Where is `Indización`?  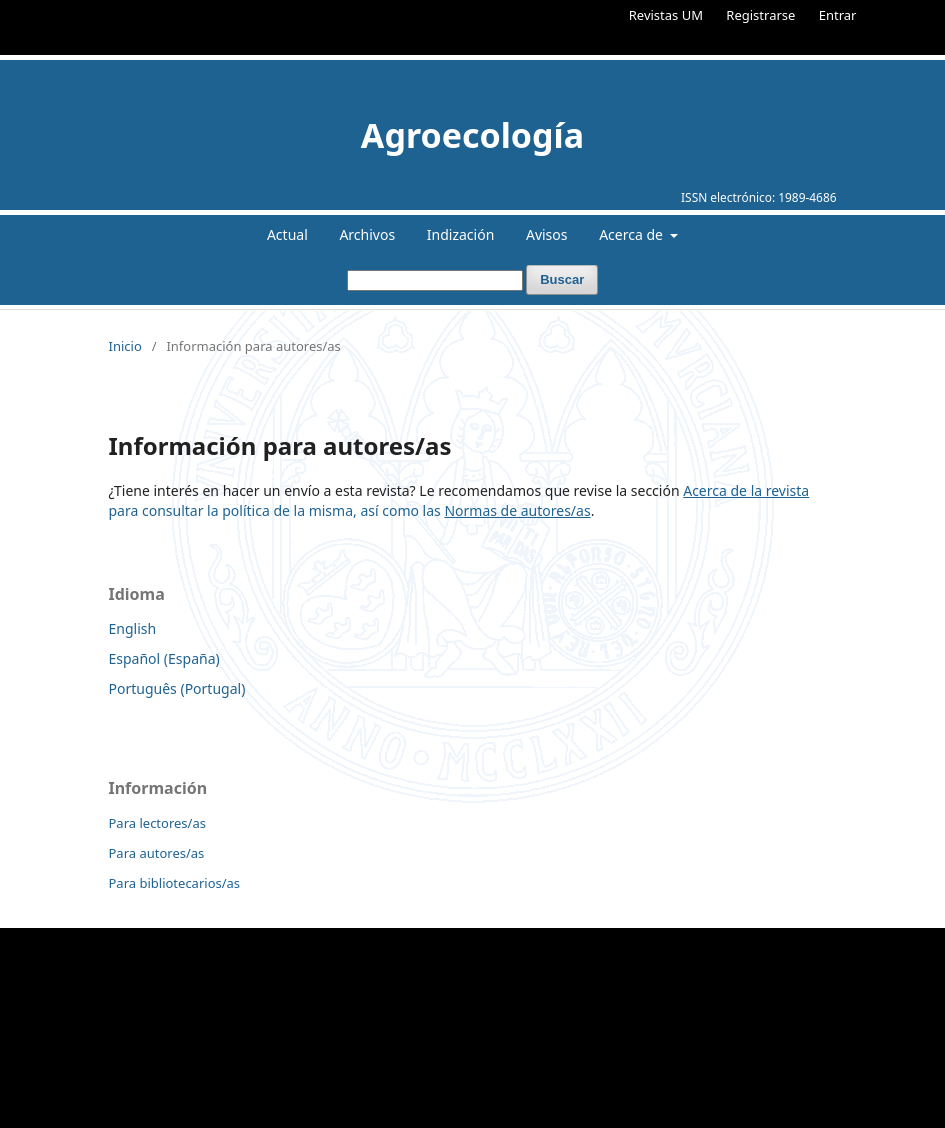 Indización is located at coordinates (461, 234).